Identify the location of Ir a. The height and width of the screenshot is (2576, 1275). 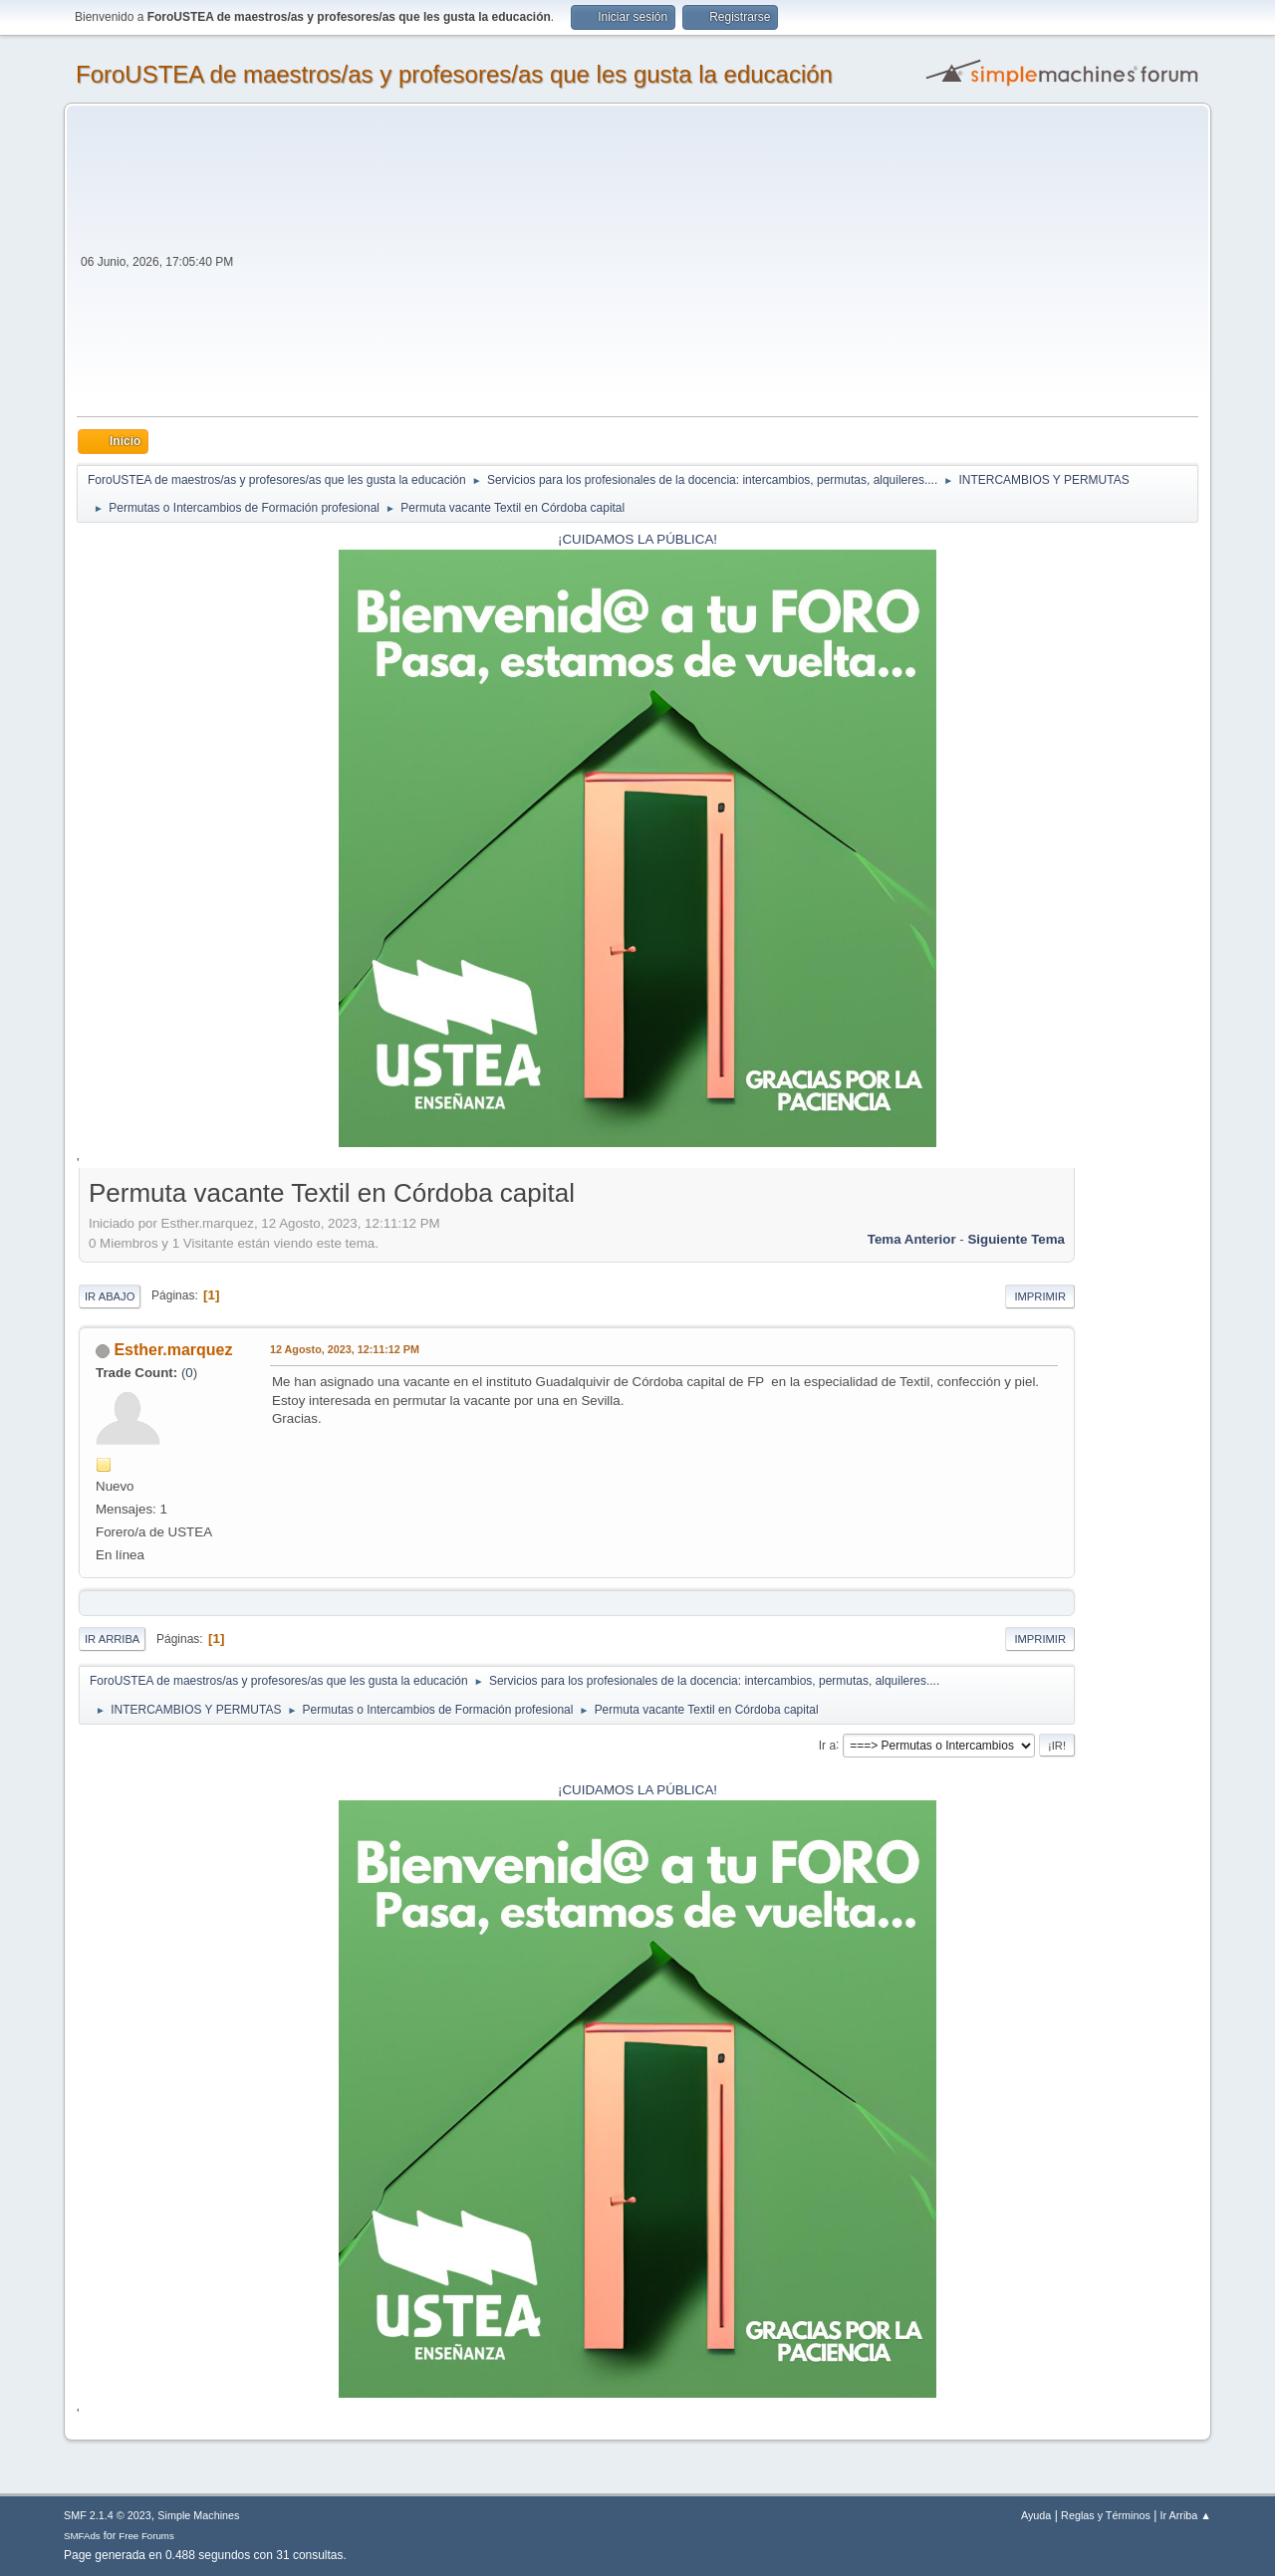
(827, 1745).